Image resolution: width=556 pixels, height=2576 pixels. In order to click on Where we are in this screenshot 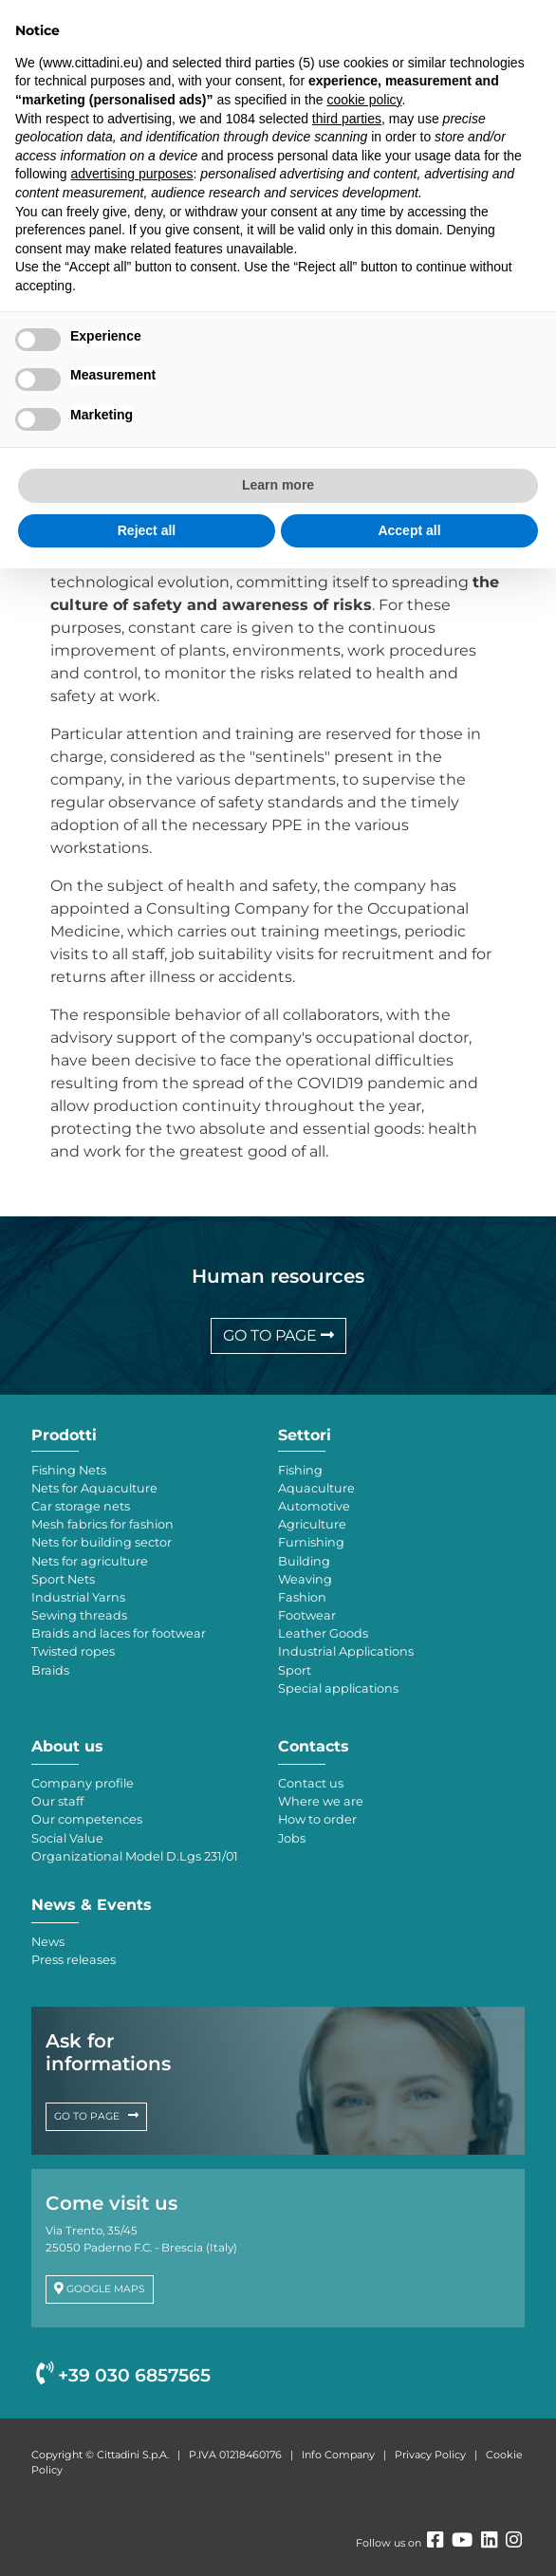, I will do `click(320, 1801)`.